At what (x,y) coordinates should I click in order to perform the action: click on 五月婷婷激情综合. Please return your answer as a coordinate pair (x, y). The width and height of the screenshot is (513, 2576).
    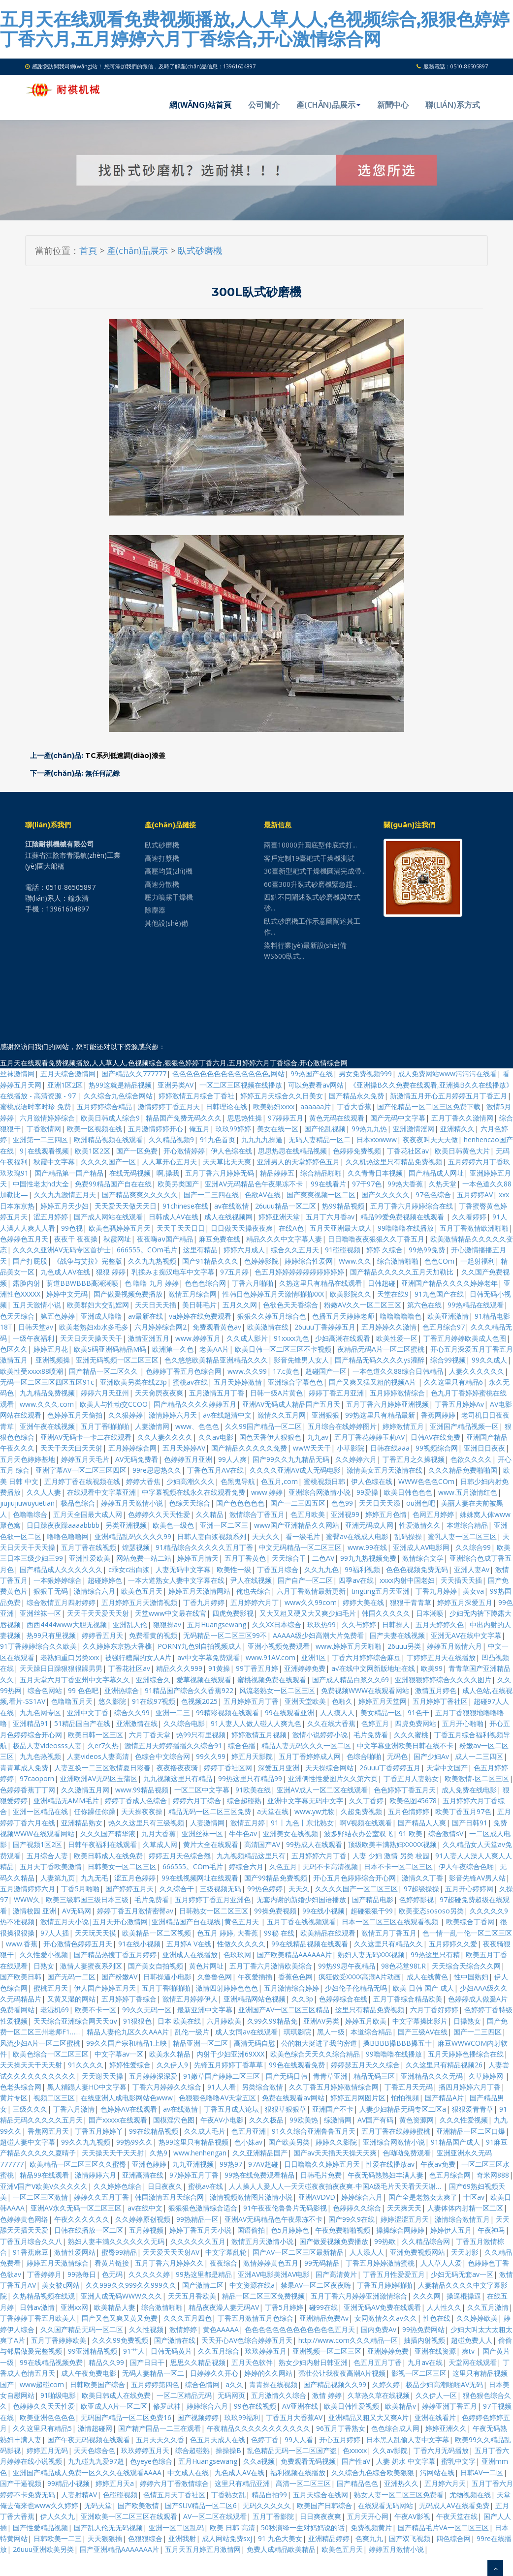
    Looking at the image, I should click on (397, 1392).